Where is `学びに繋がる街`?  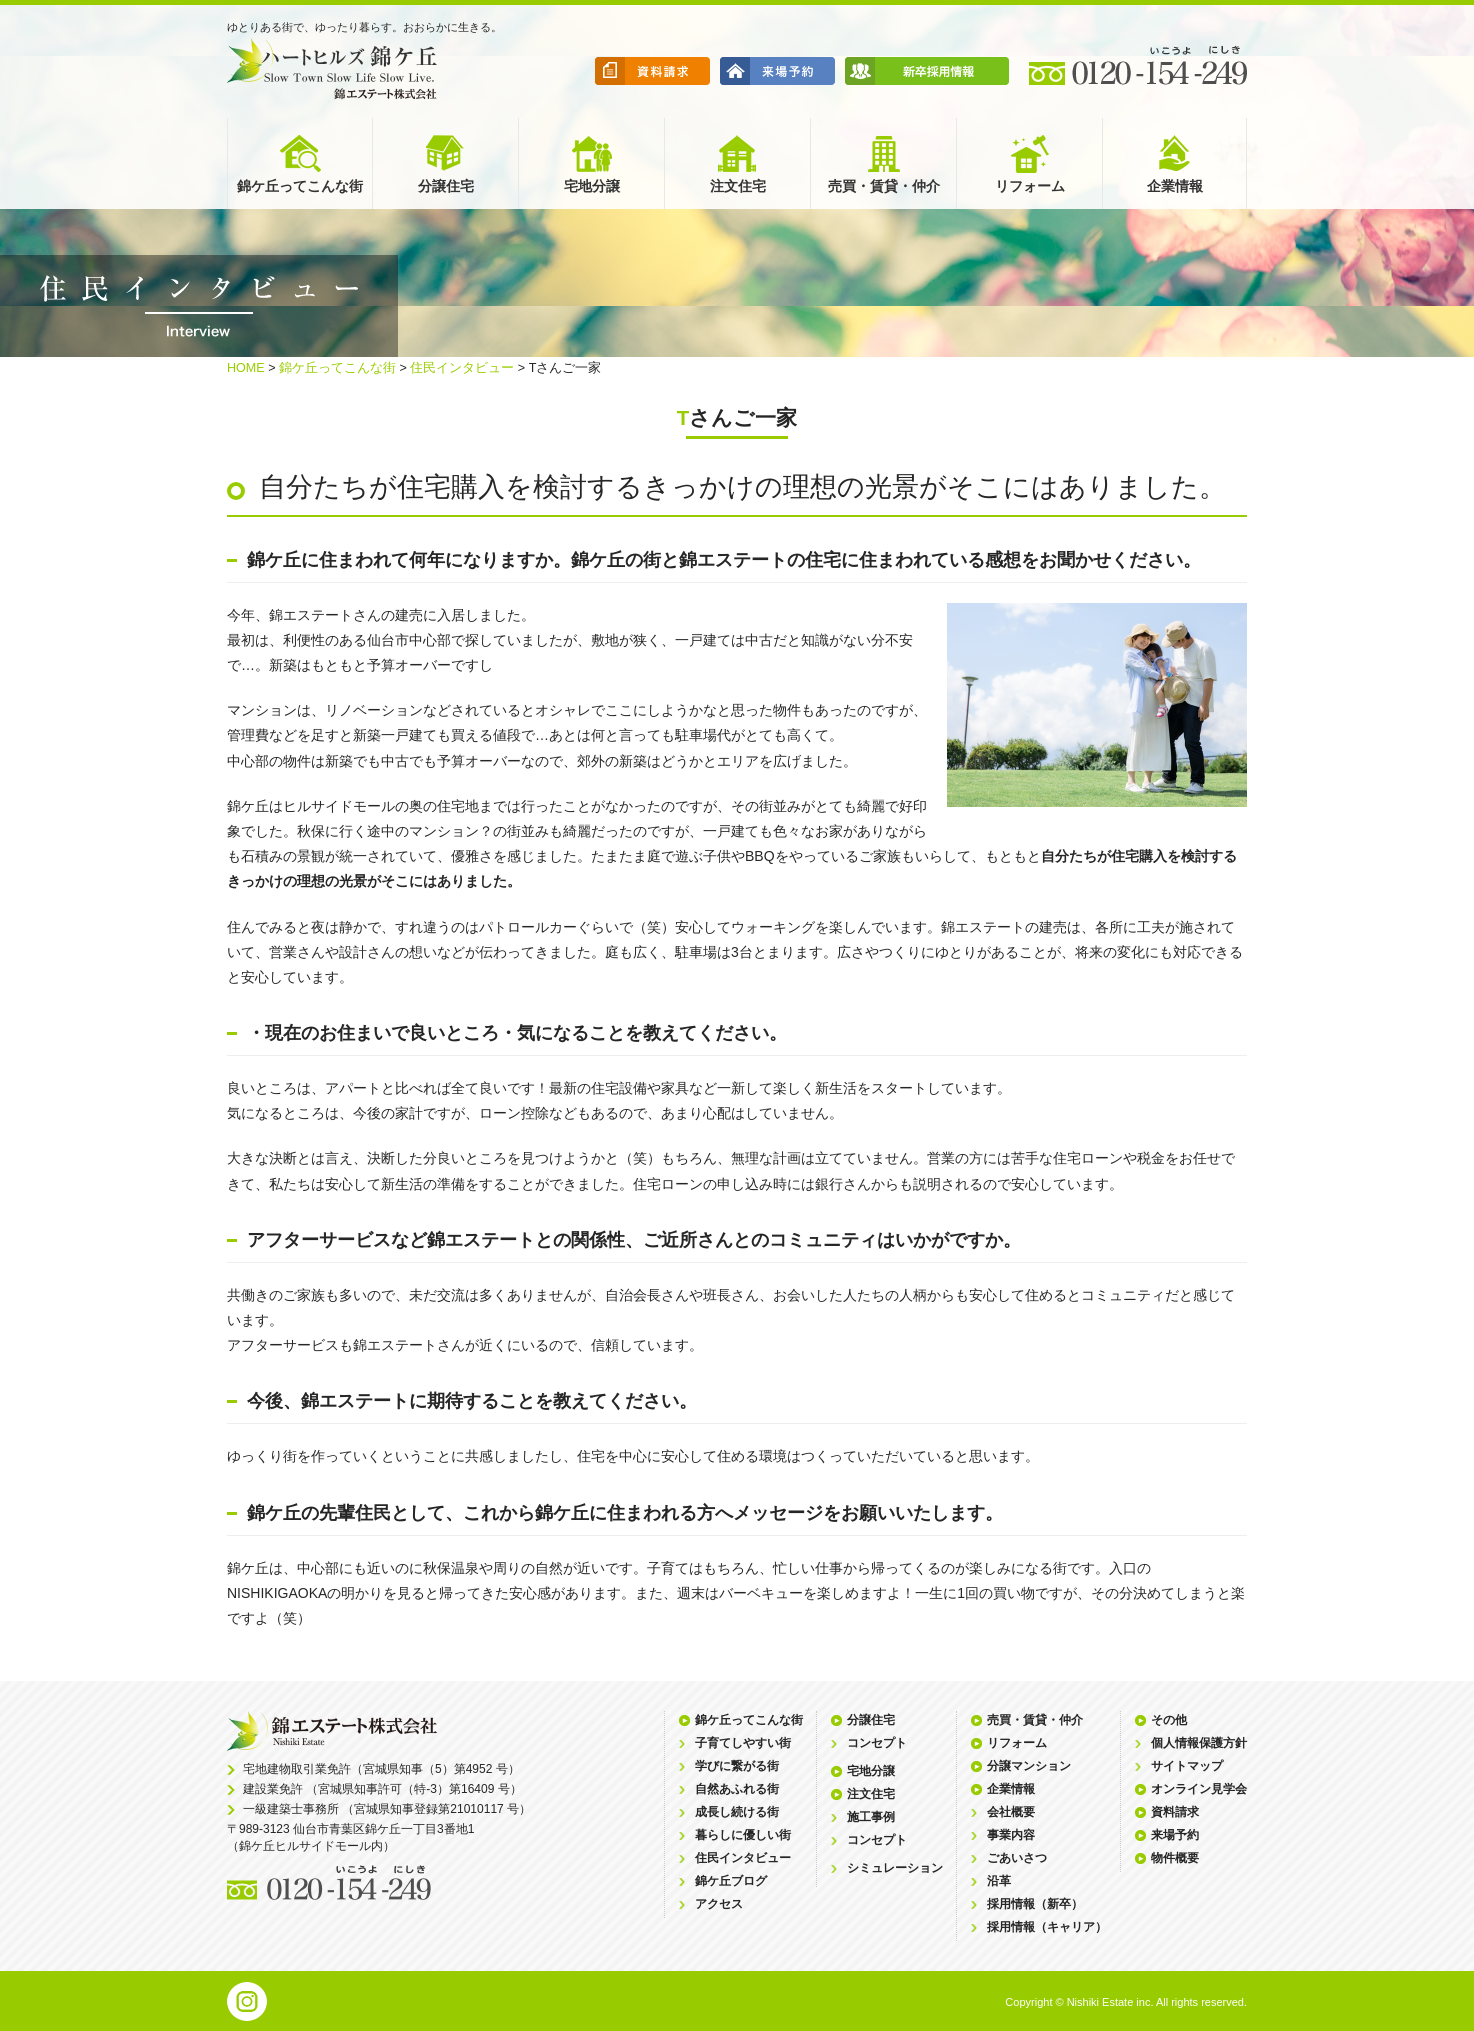 学びに繋がる街 is located at coordinates (737, 1766).